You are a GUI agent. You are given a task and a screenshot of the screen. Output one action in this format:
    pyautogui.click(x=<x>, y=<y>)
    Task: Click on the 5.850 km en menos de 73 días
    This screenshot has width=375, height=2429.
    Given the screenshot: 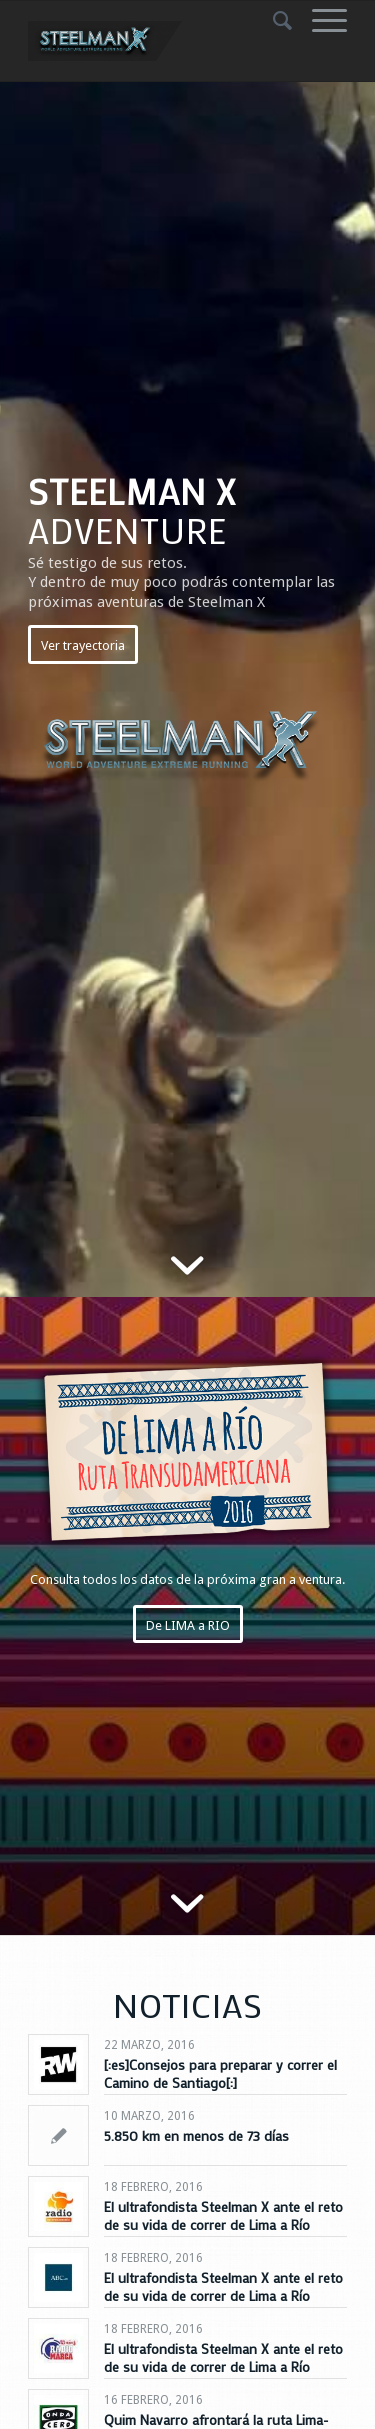 What is the action you would take?
    pyautogui.click(x=196, y=2135)
    